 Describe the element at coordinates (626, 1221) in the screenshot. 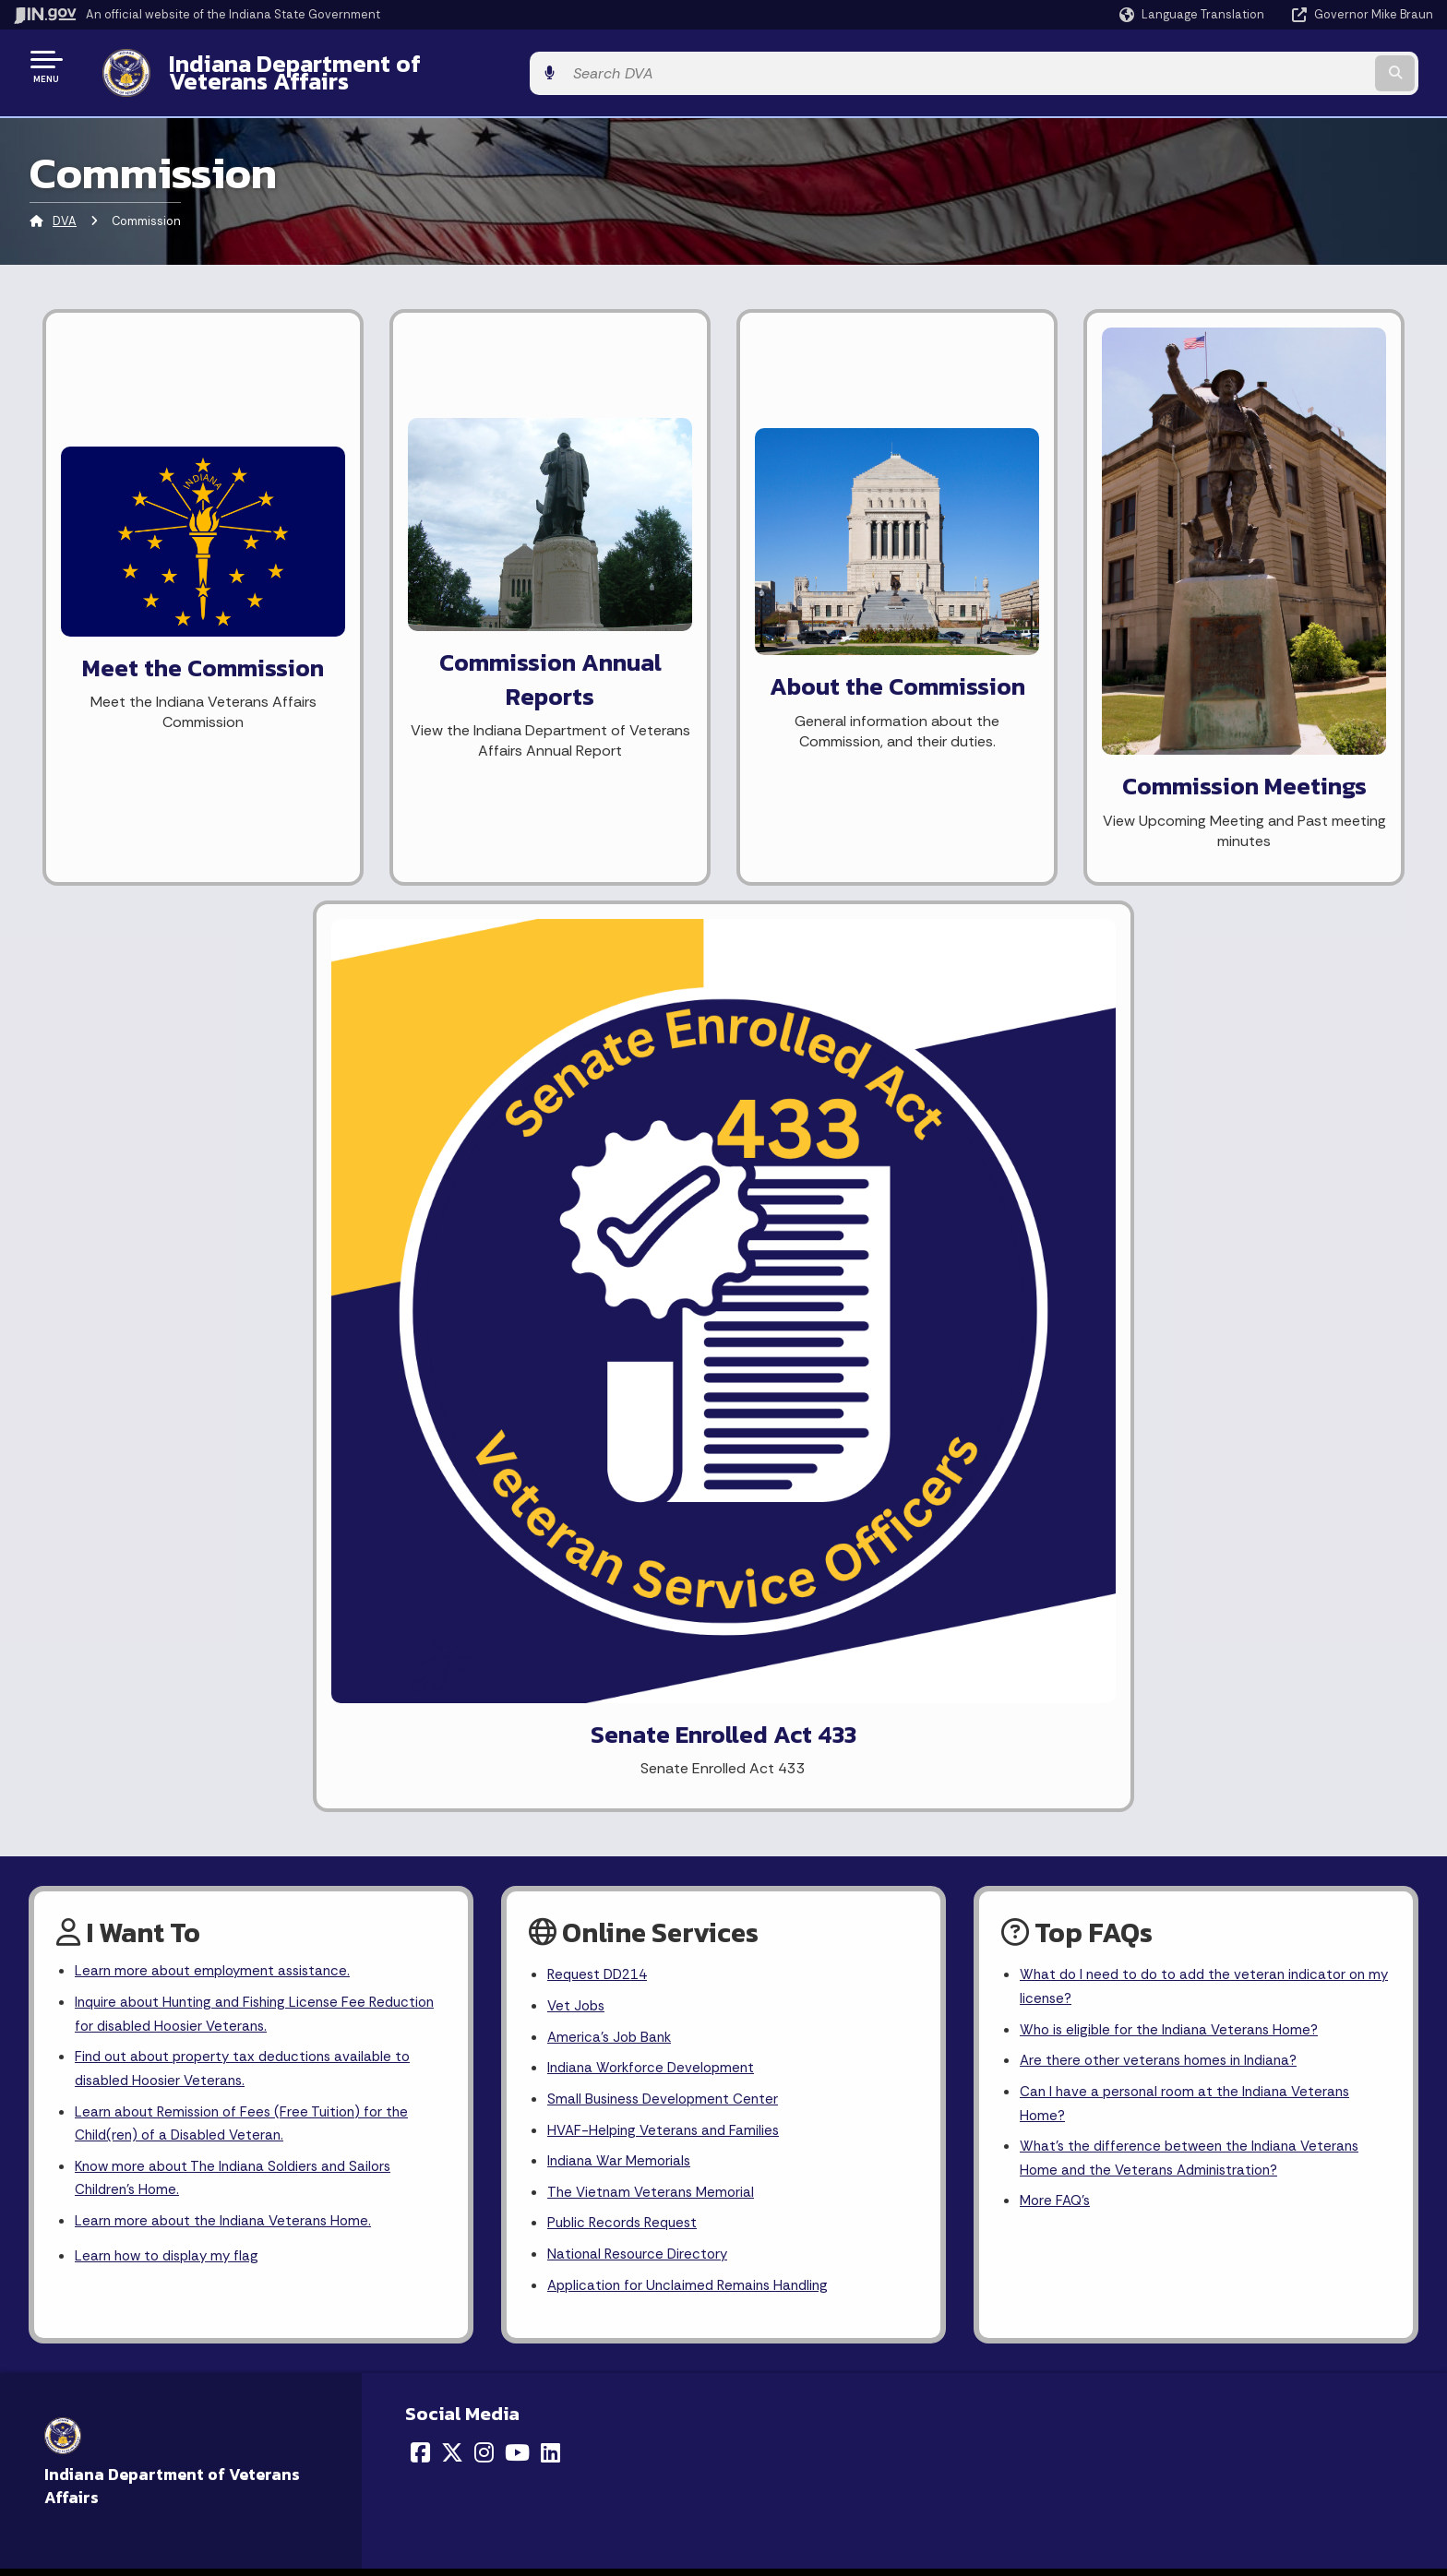

I see `Public Records Request` at that location.